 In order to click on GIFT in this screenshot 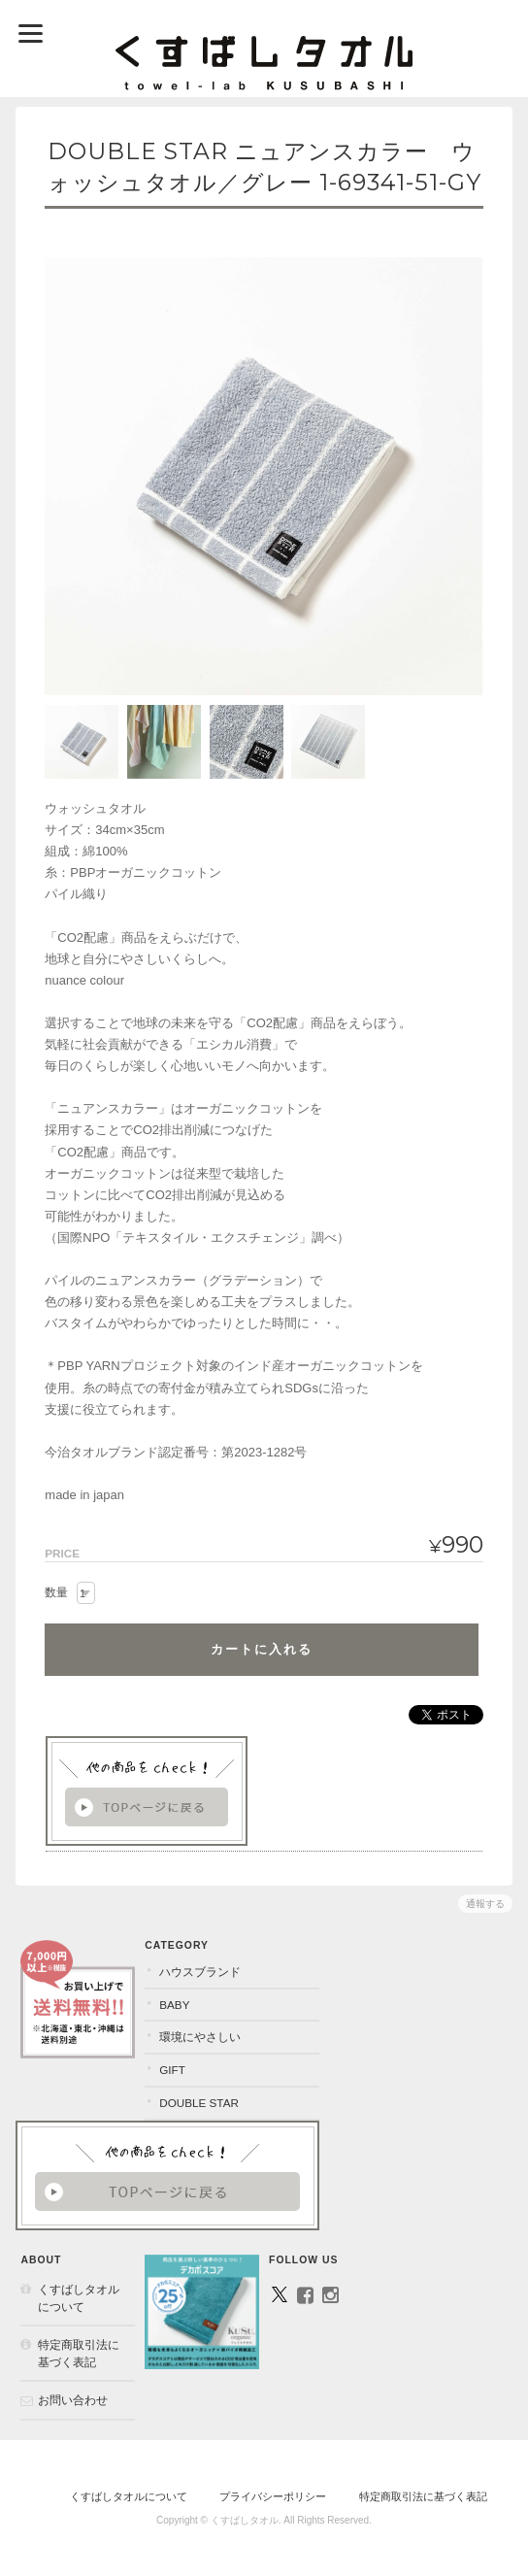, I will do `click(172, 2069)`.